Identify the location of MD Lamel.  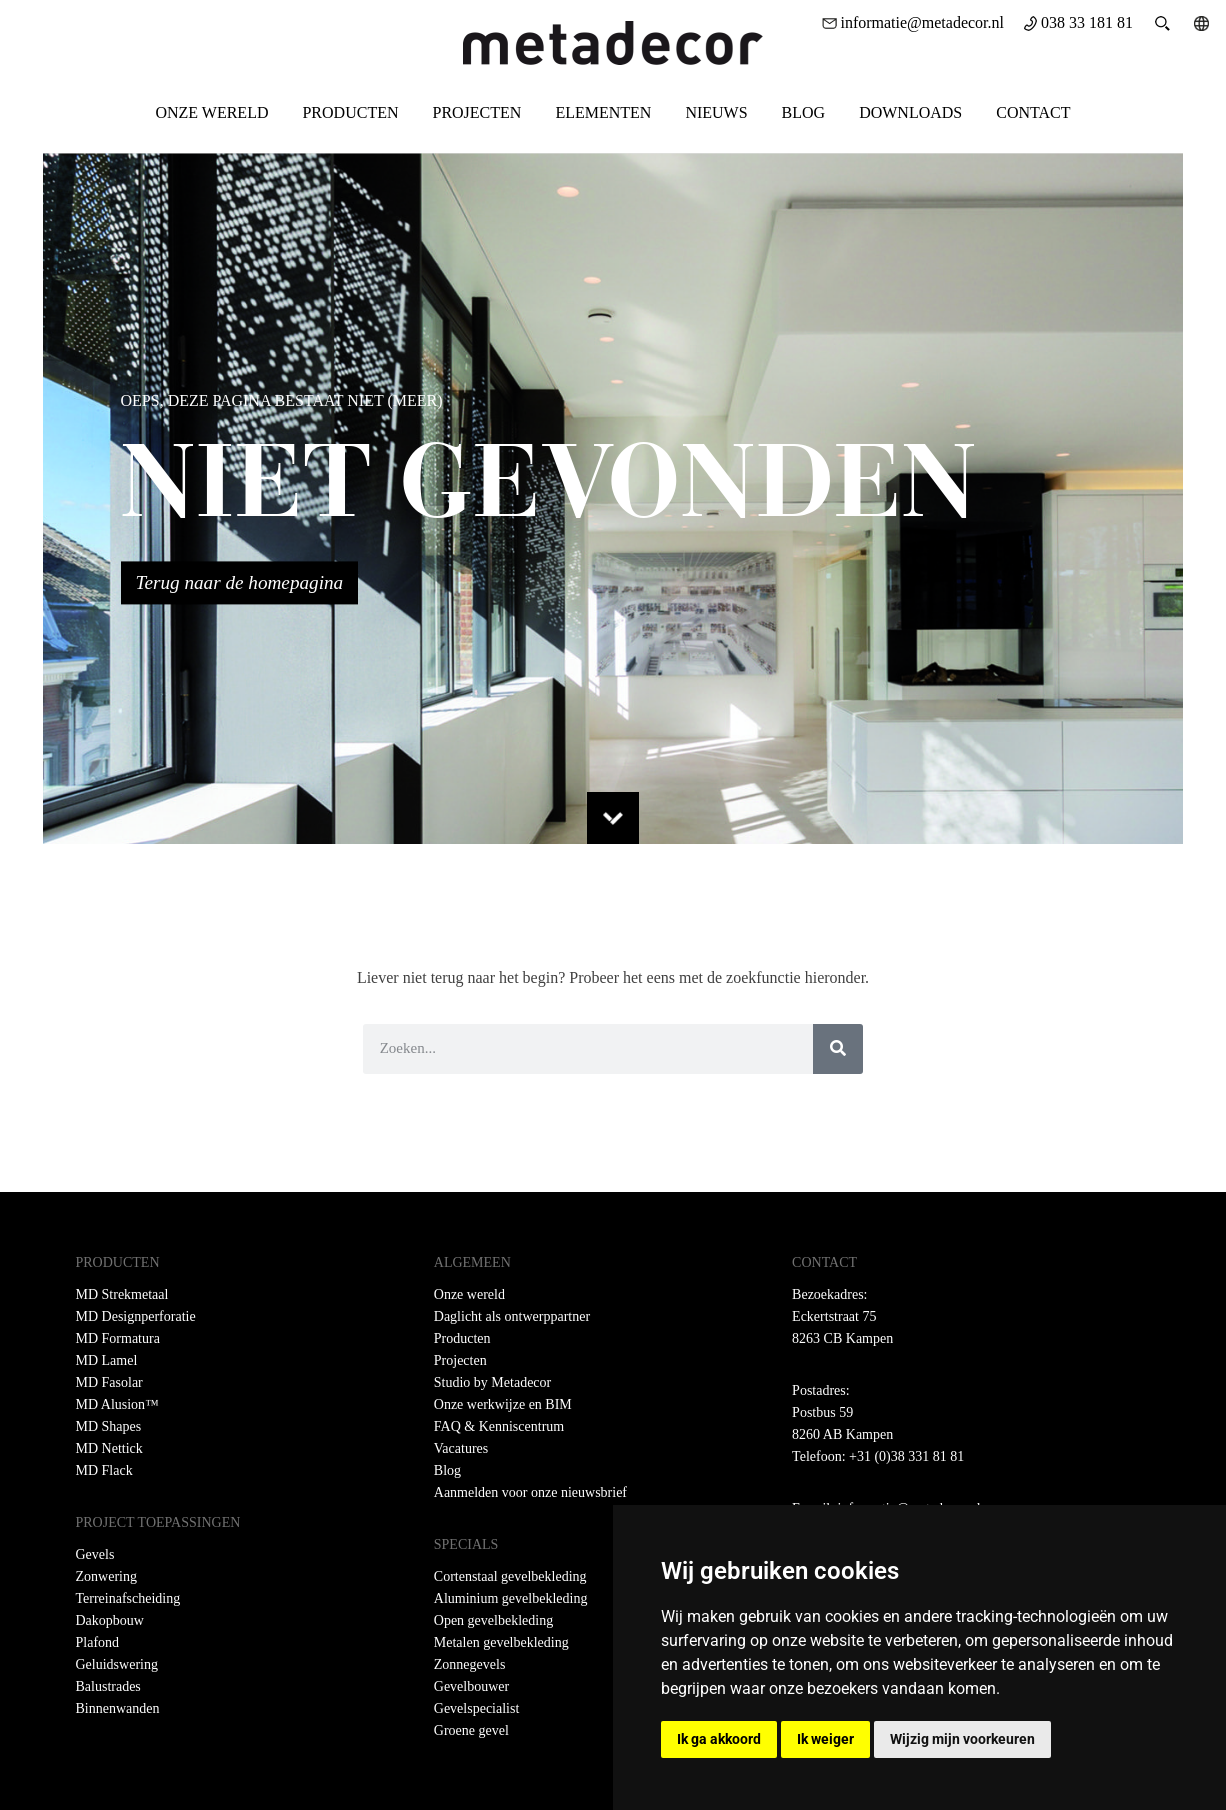
(107, 1360).